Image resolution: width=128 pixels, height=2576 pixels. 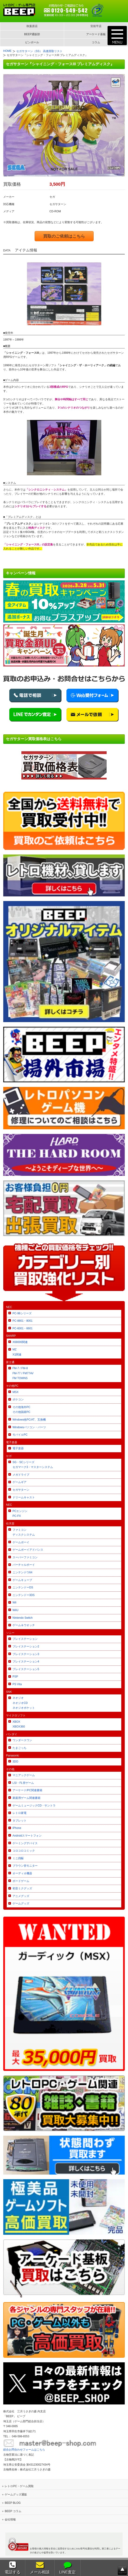 I want to click on 総合お問合わせフォームはこちら, so click(x=24, y=2449).